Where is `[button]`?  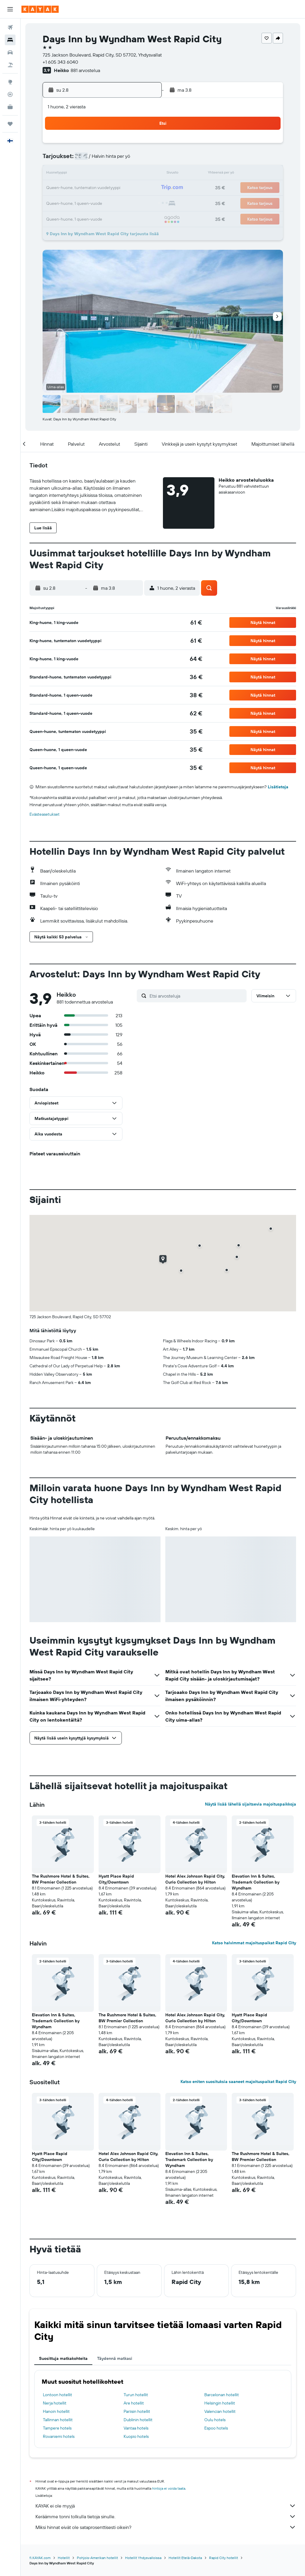 [button] is located at coordinates (10, 9).